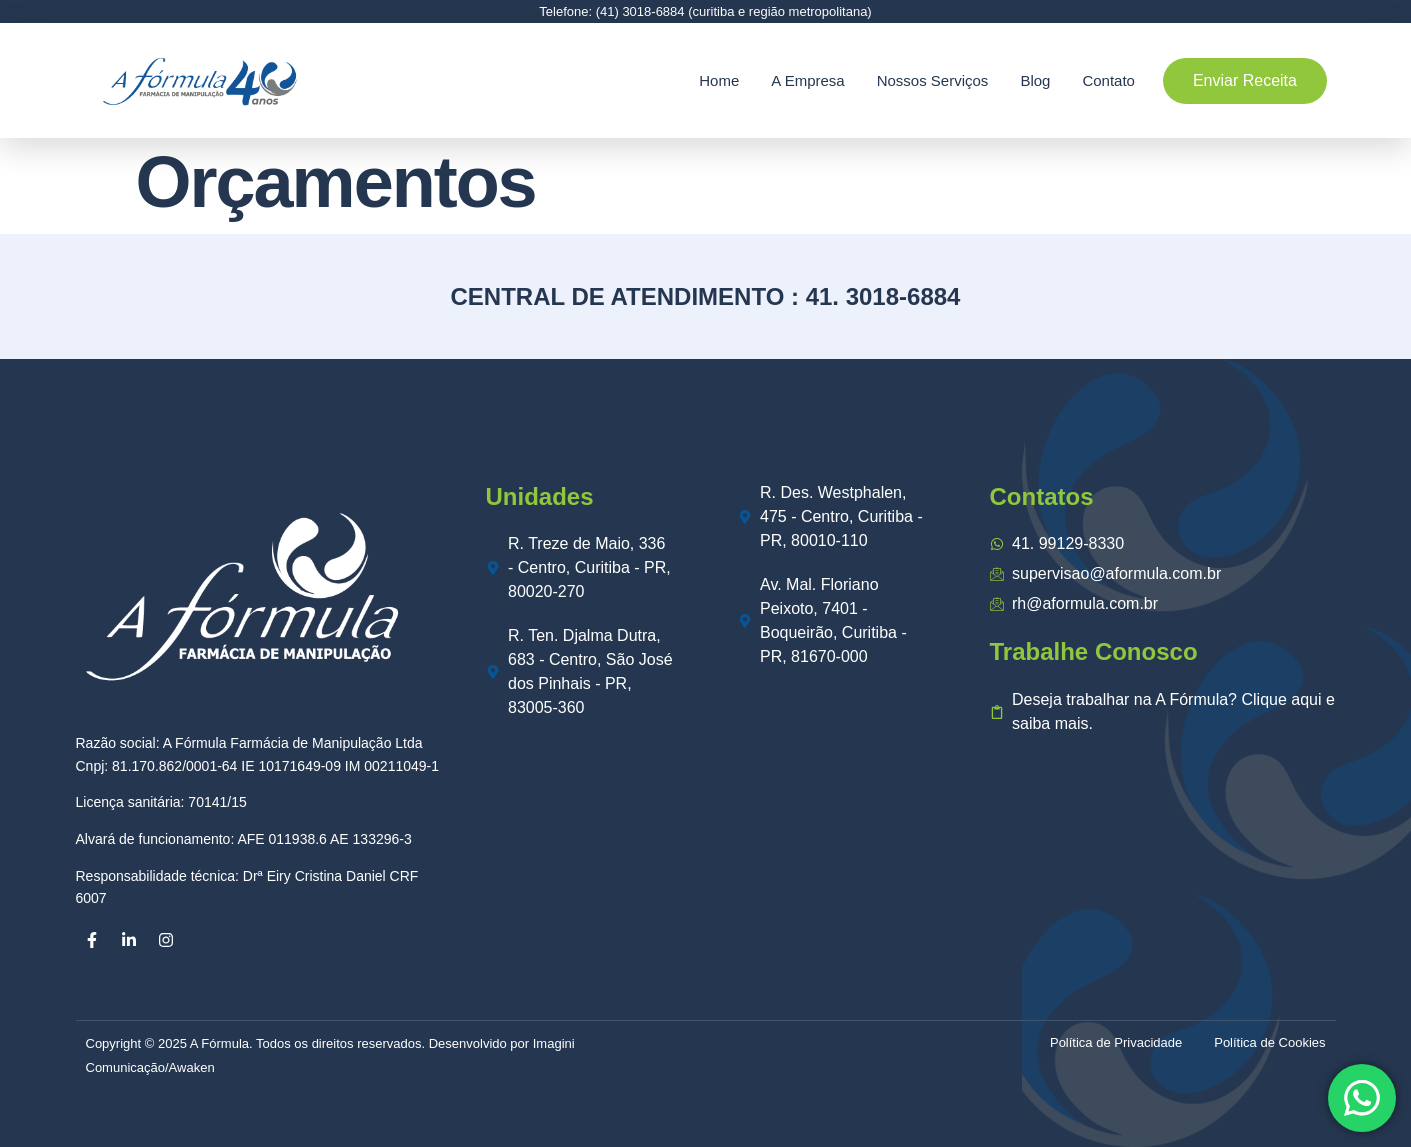  What do you see at coordinates (807, 80) in the screenshot?
I see `A Empresa` at bounding box center [807, 80].